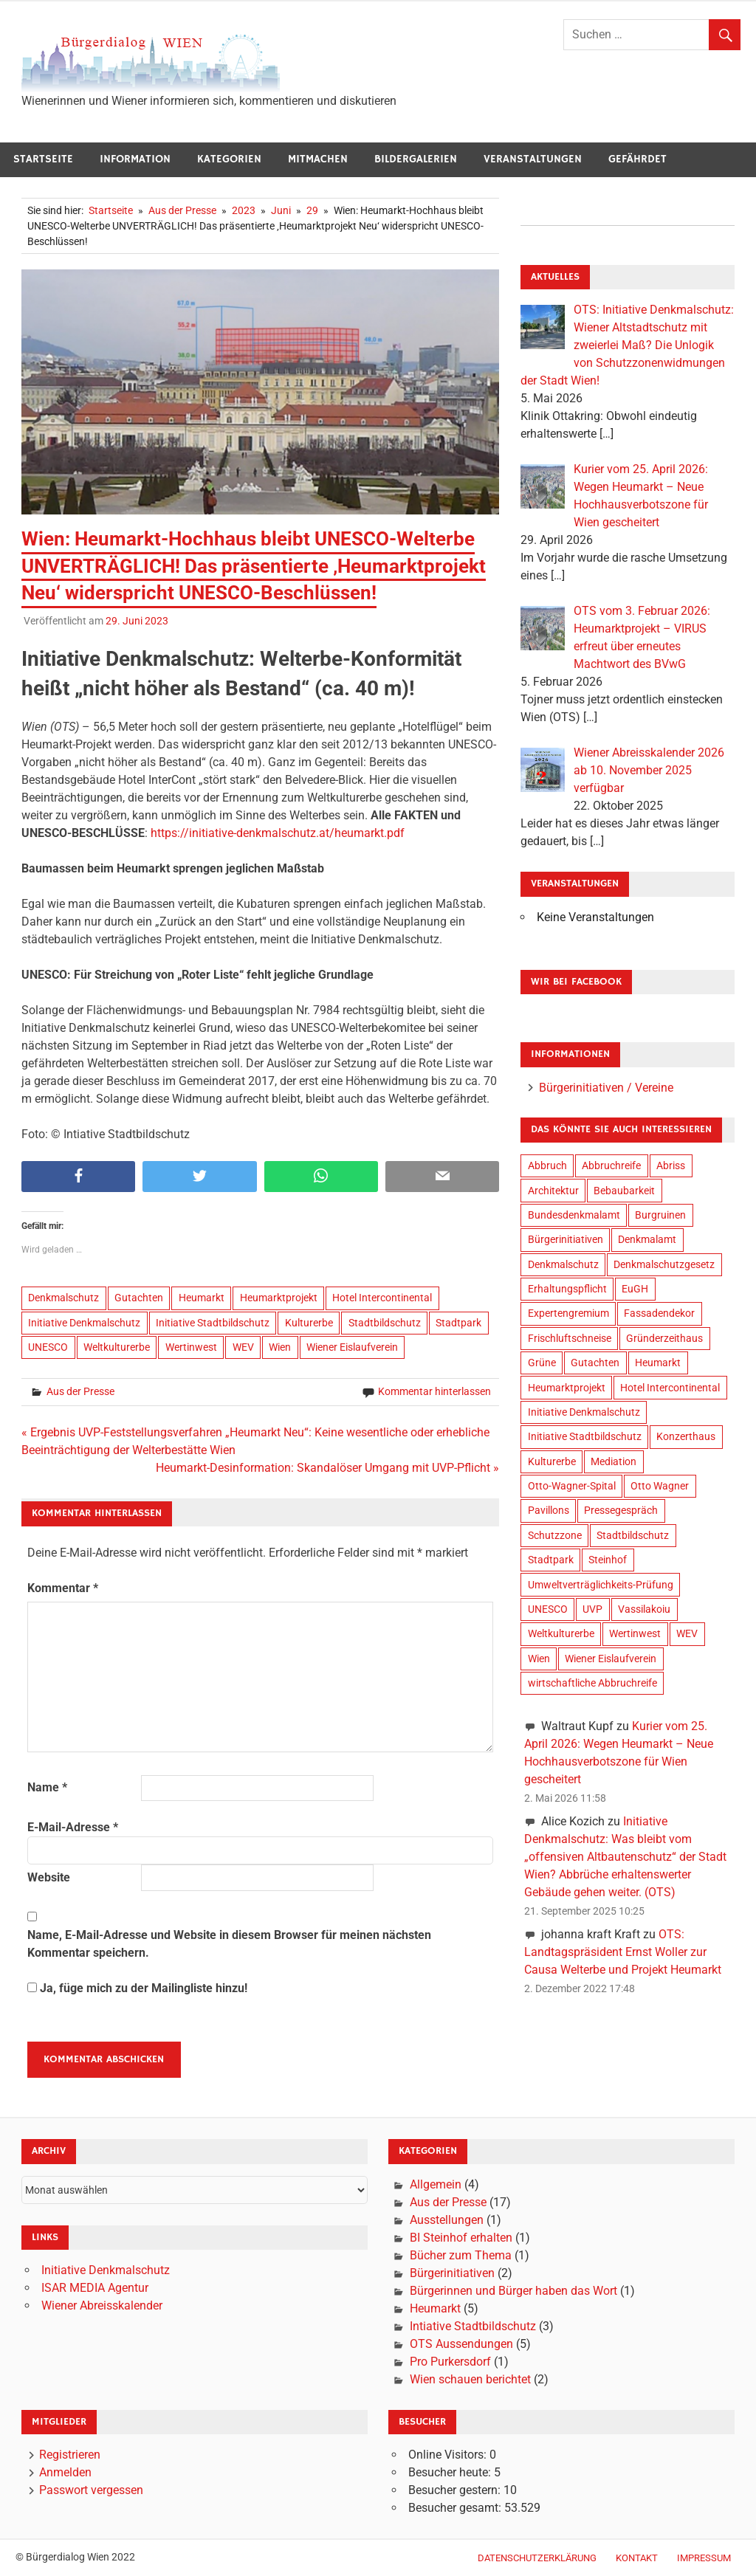 The width and height of the screenshot is (756, 2576). What do you see at coordinates (553, 1190) in the screenshot?
I see `Architektur [Architektur (20 Einträge)]` at bounding box center [553, 1190].